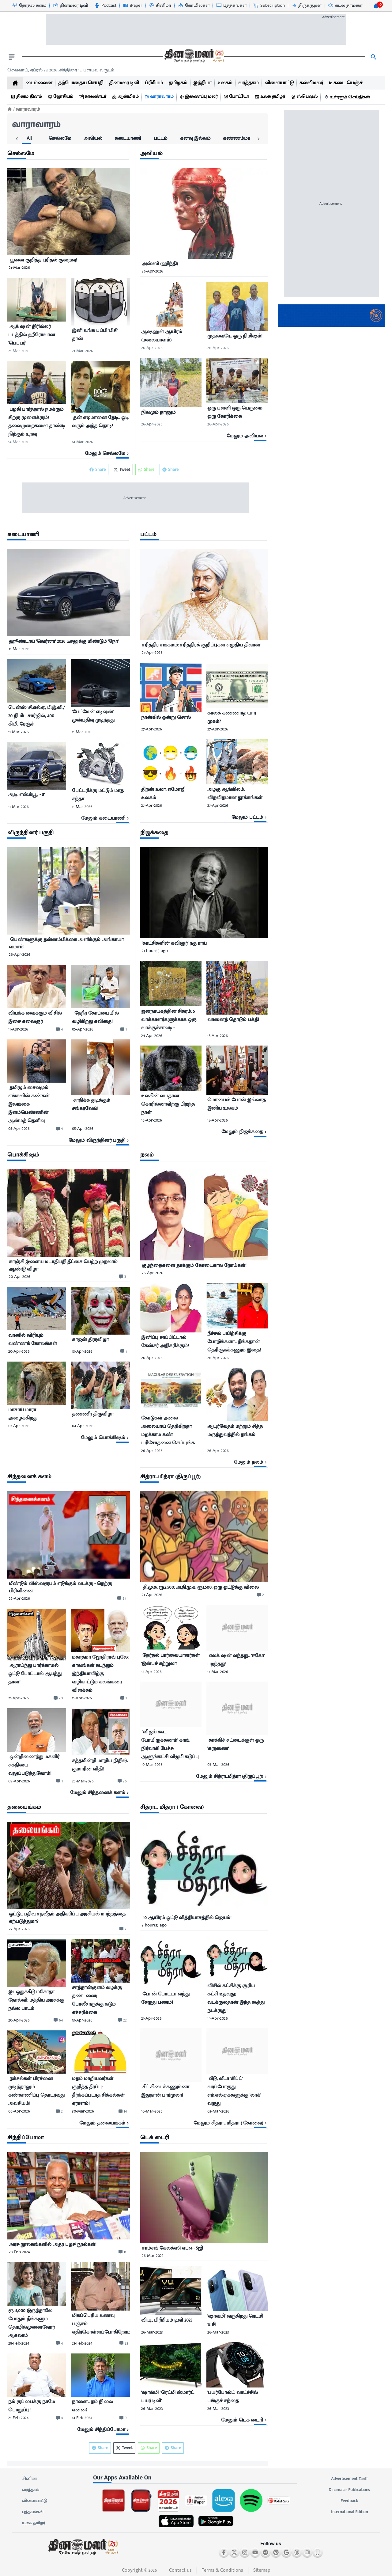 This screenshot has height=2576, width=392. Describe the element at coordinates (152, 1764) in the screenshot. I see `10-Mar-2026 [uploaded-time]` at that location.